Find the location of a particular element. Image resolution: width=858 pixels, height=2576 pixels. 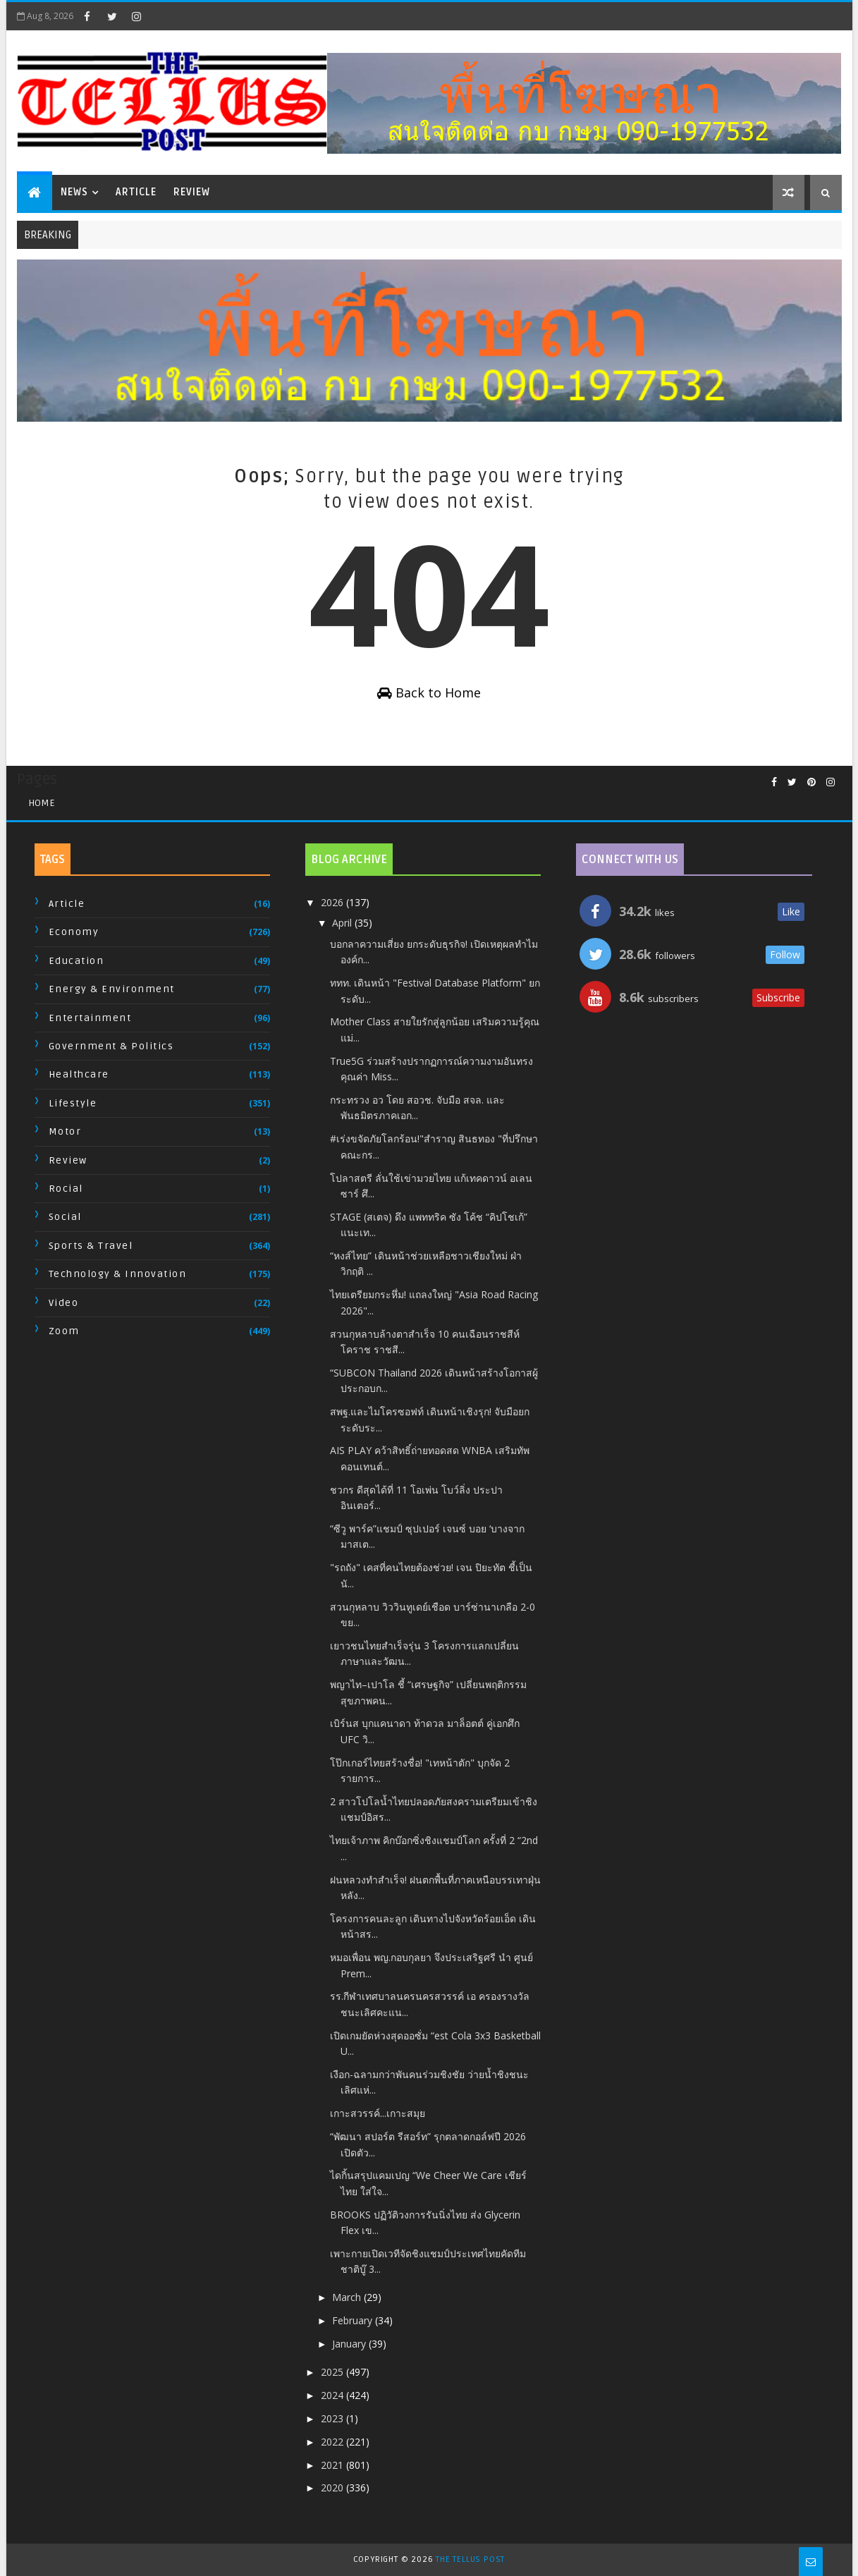

Technology & Innovation is located at coordinates (118, 1274).